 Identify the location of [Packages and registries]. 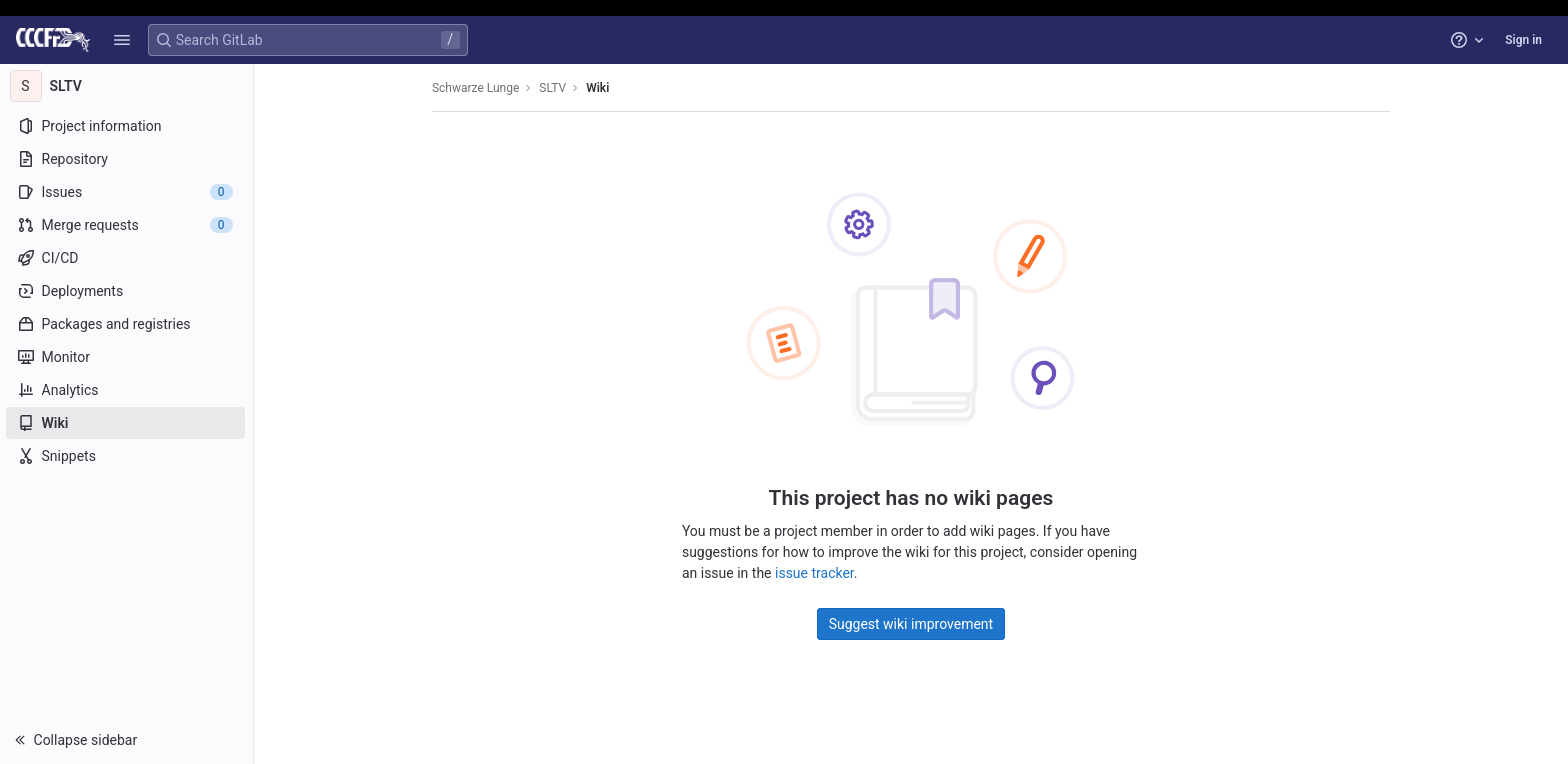
(127, 324).